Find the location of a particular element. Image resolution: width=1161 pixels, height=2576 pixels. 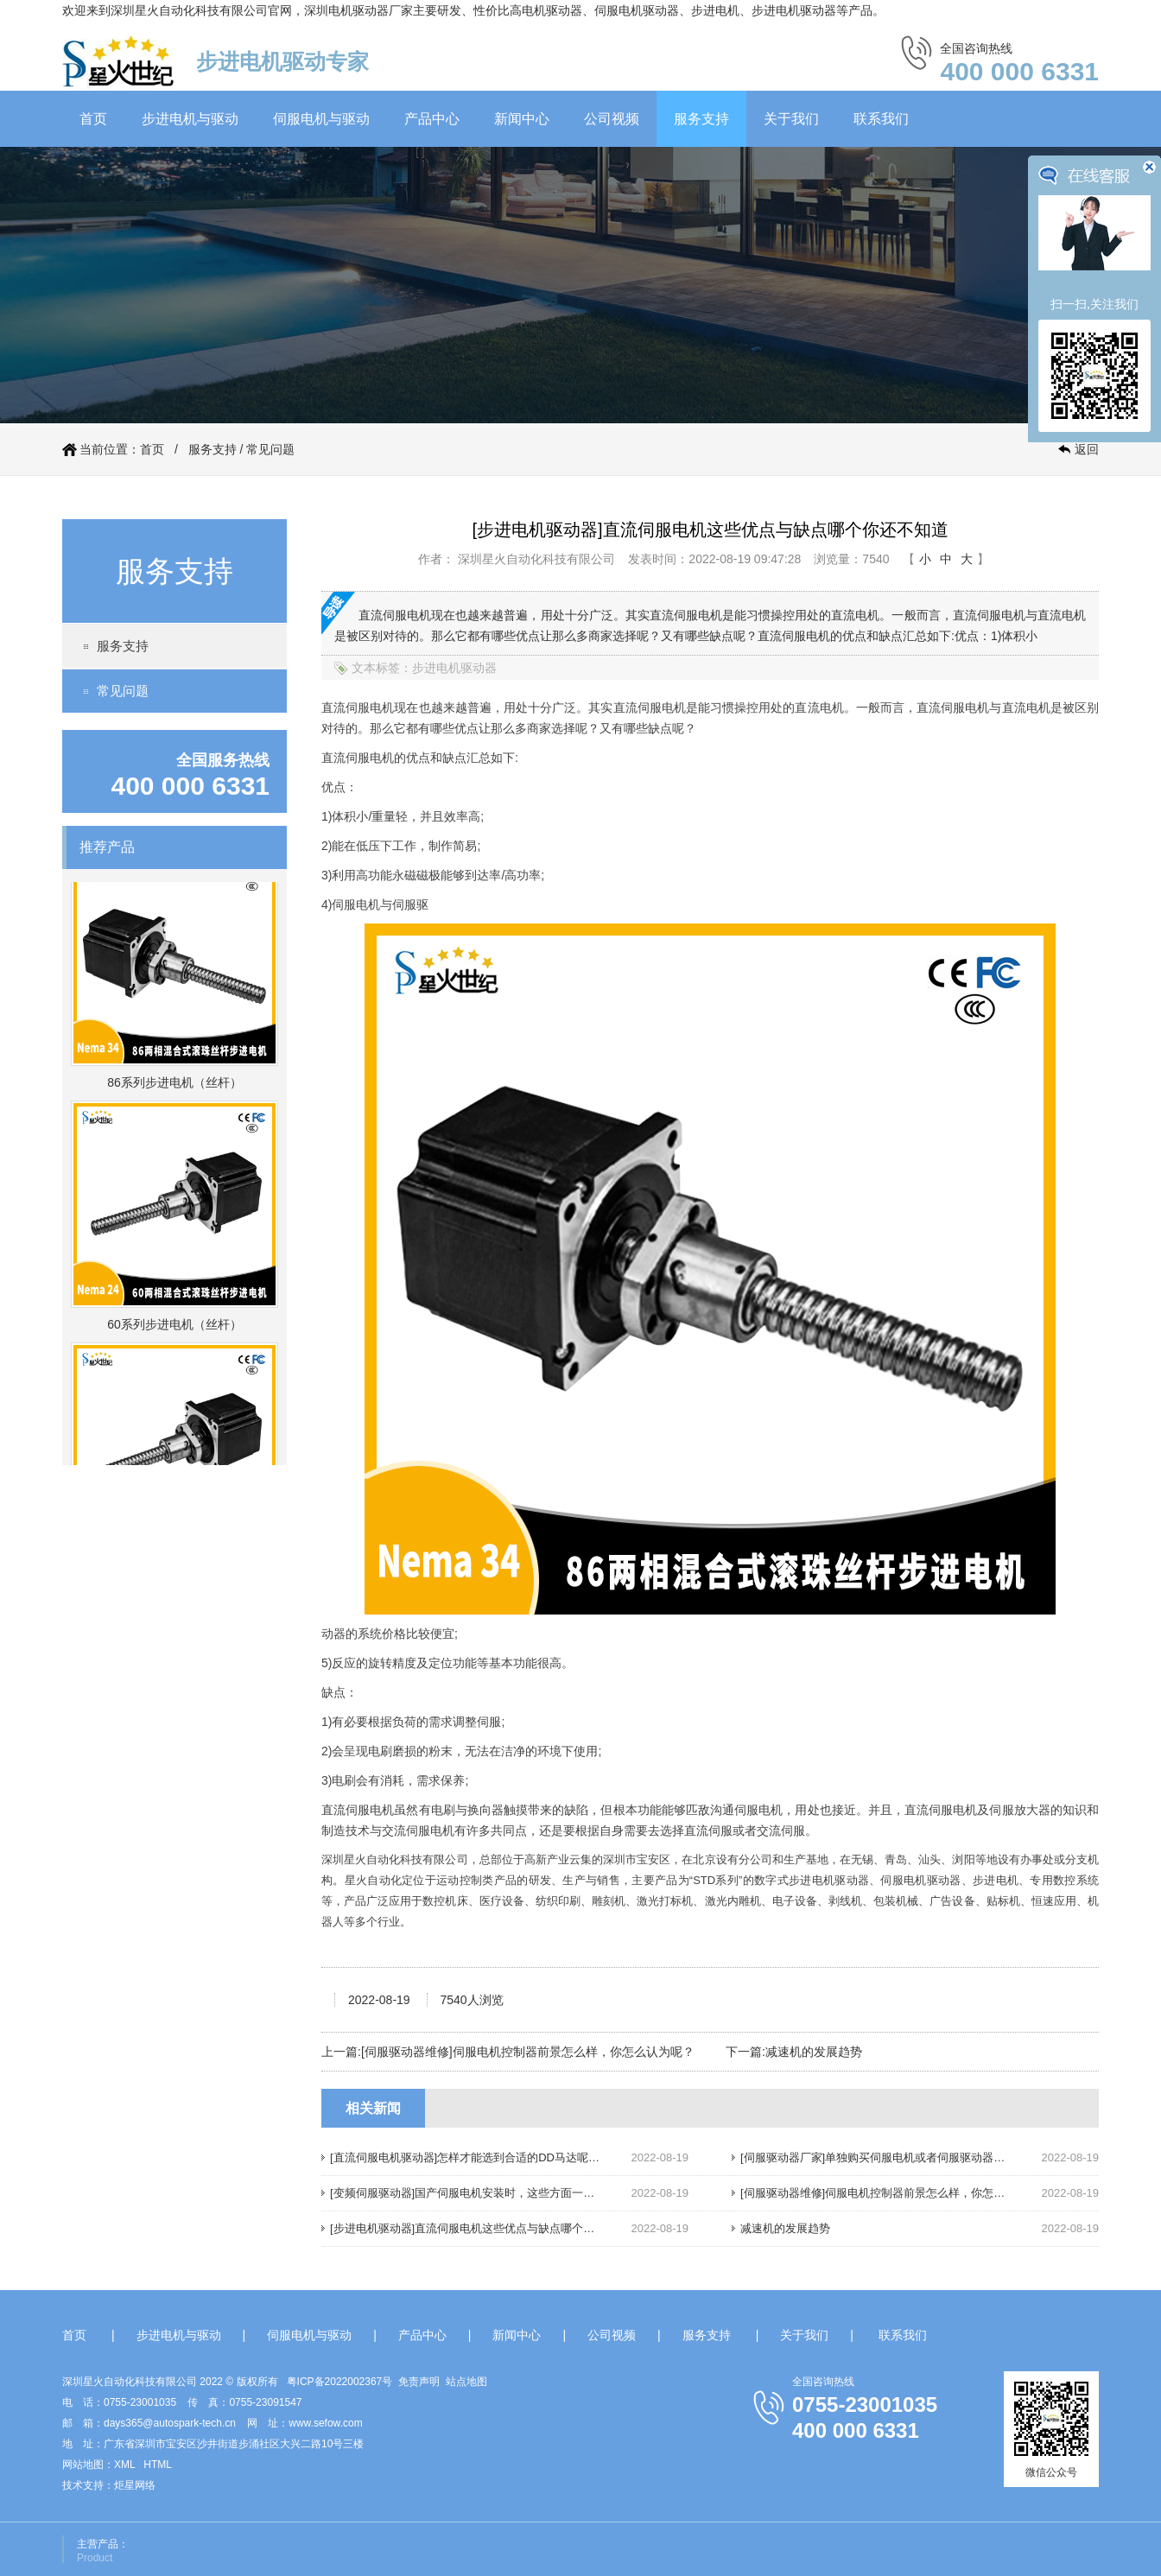

联系我们 is located at coordinates (881, 118).